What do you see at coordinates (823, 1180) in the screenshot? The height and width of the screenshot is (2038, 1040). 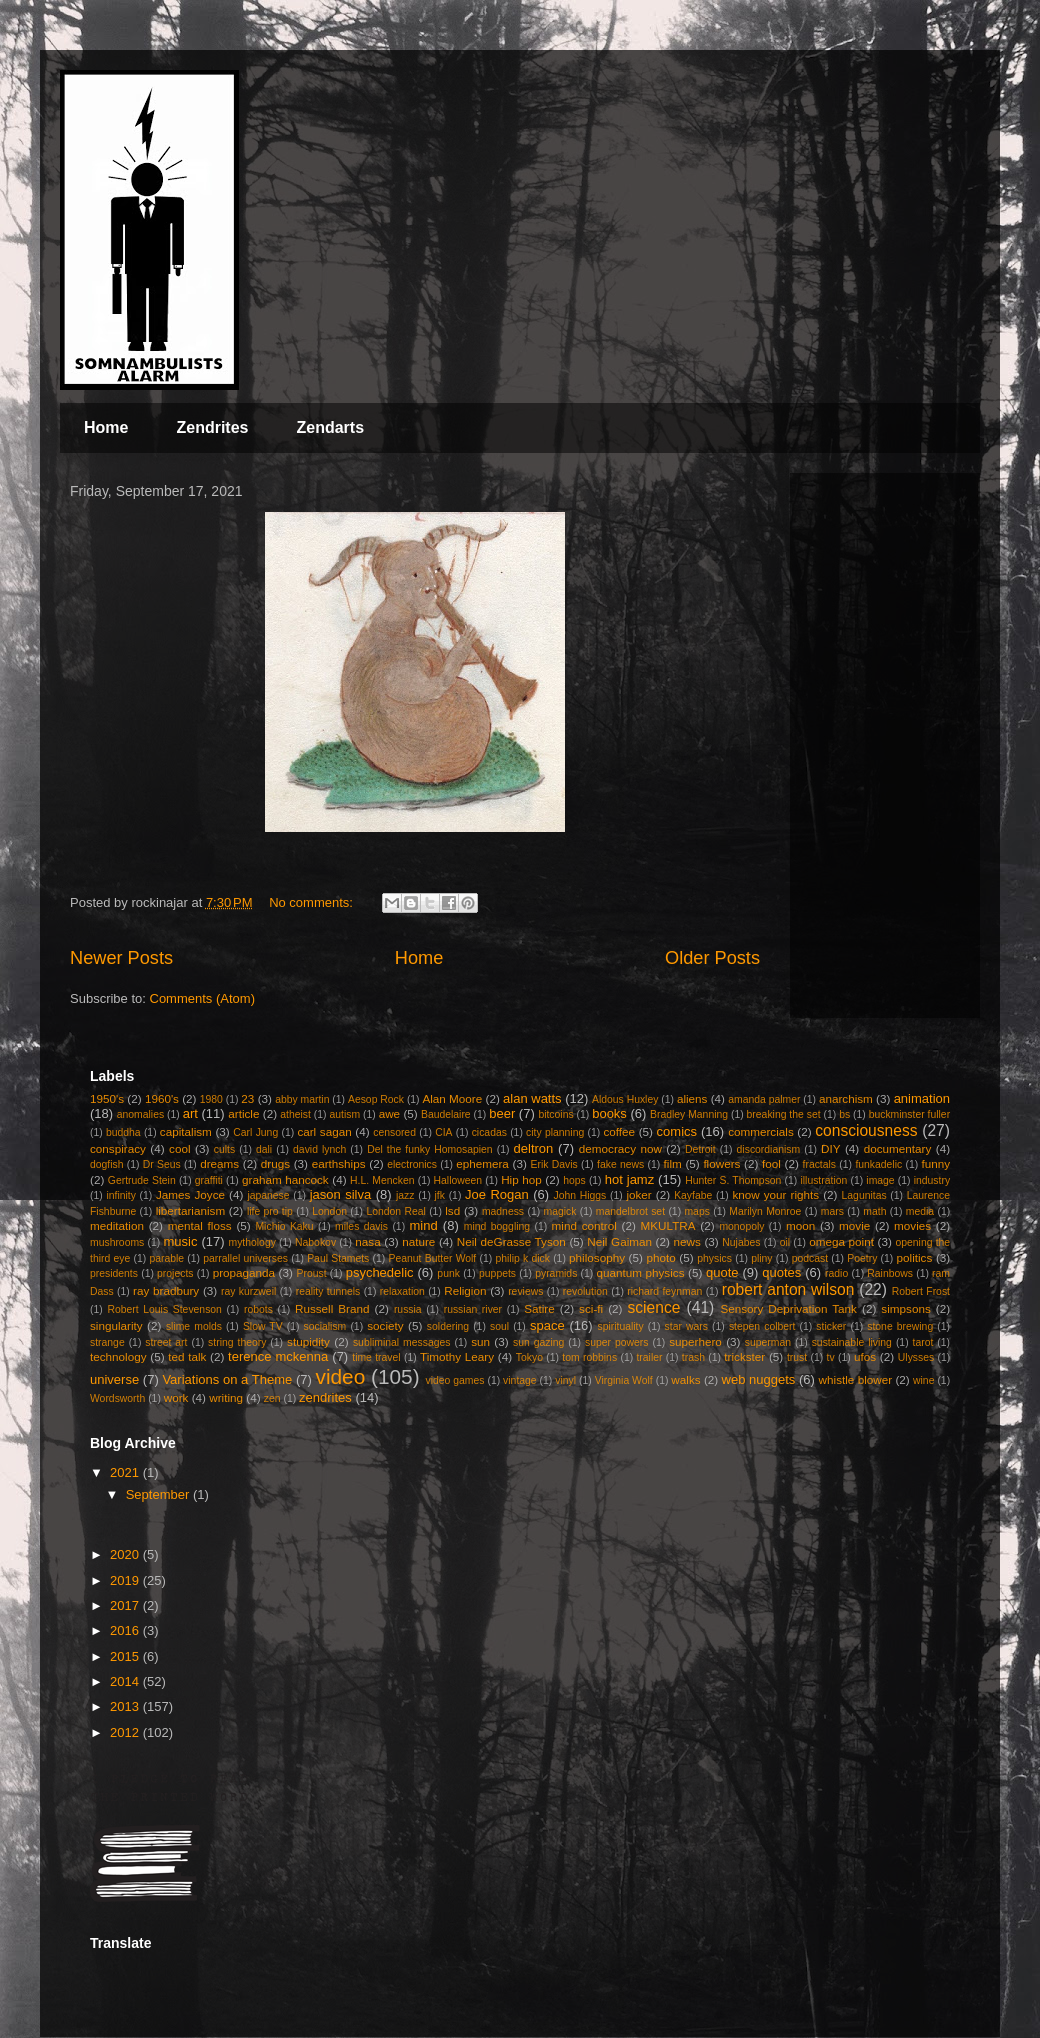 I see `illustration` at bounding box center [823, 1180].